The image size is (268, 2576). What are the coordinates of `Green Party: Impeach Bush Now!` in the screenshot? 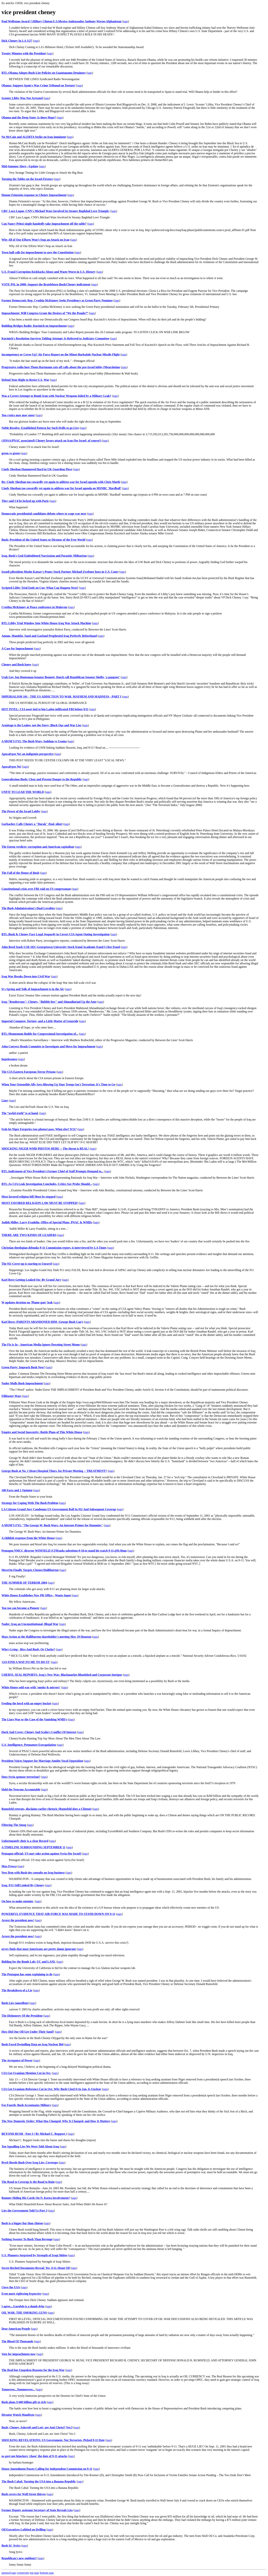 It's located at (23, 1367).